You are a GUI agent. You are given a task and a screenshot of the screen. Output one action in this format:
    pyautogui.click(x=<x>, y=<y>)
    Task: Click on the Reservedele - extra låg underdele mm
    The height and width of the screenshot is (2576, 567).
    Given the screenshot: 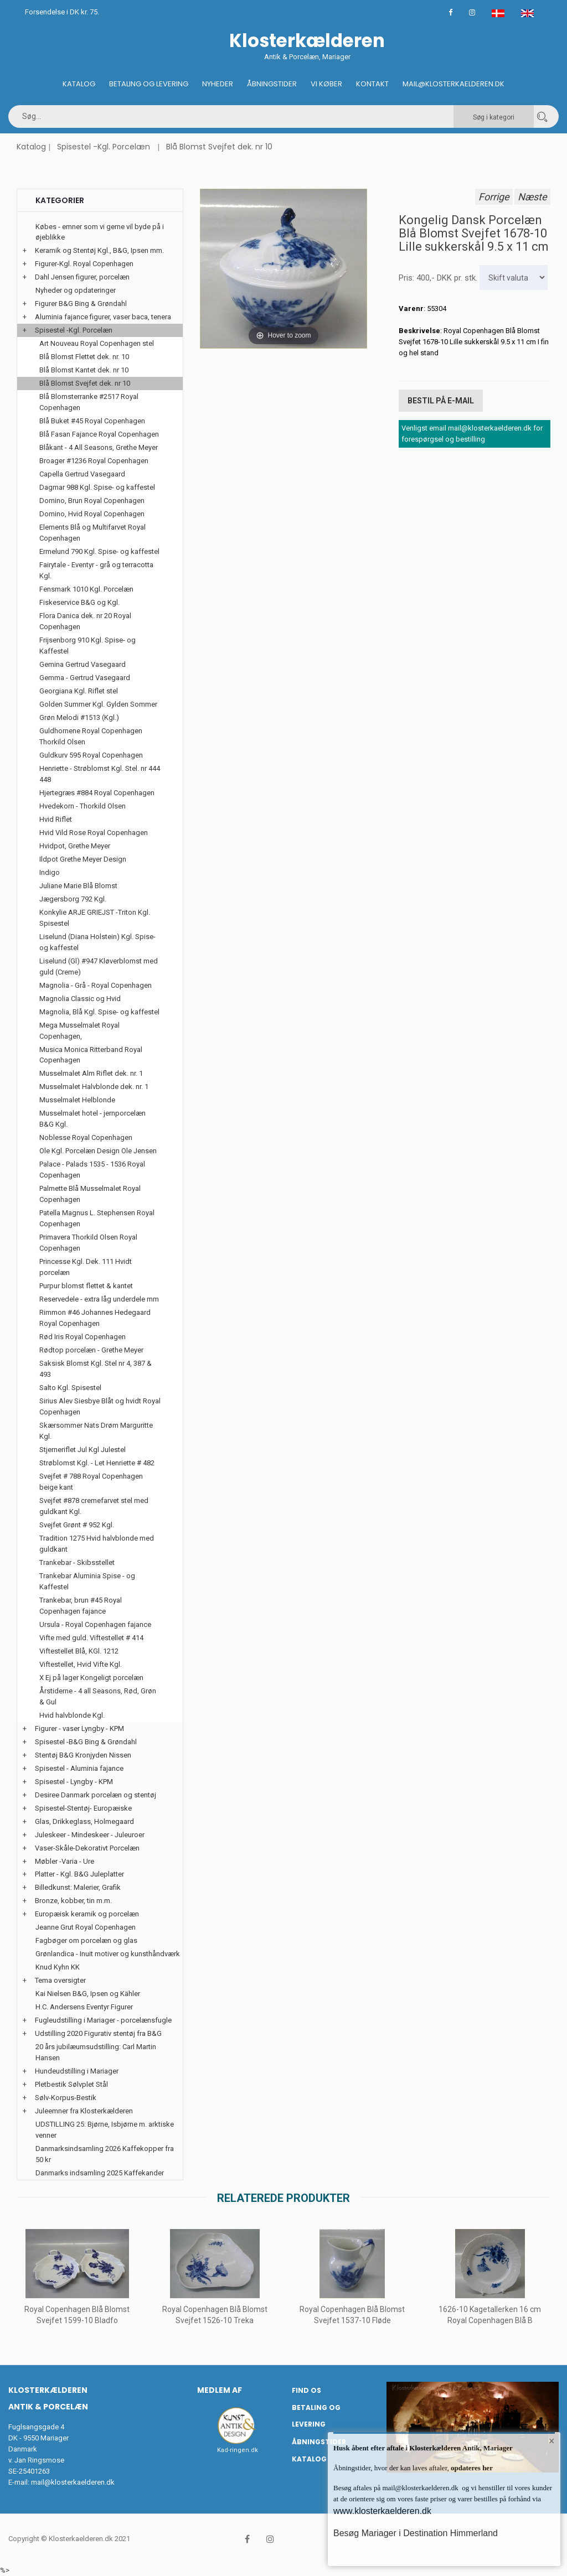 What is the action you would take?
    pyautogui.click(x=99, y=1299)
    